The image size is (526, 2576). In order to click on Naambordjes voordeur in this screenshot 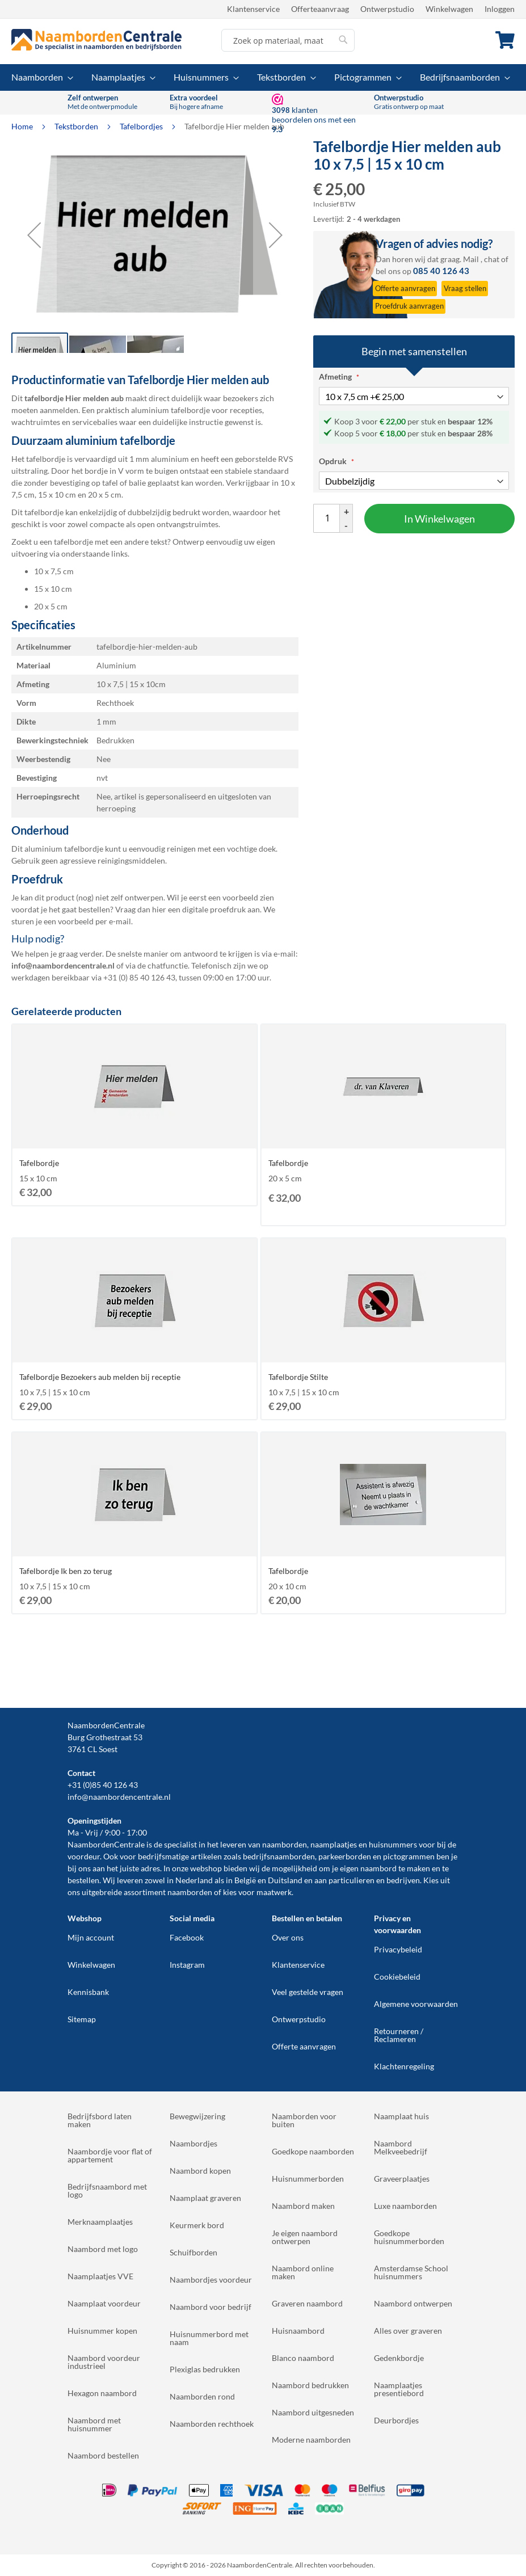, I will do `click(211, 2279)`.